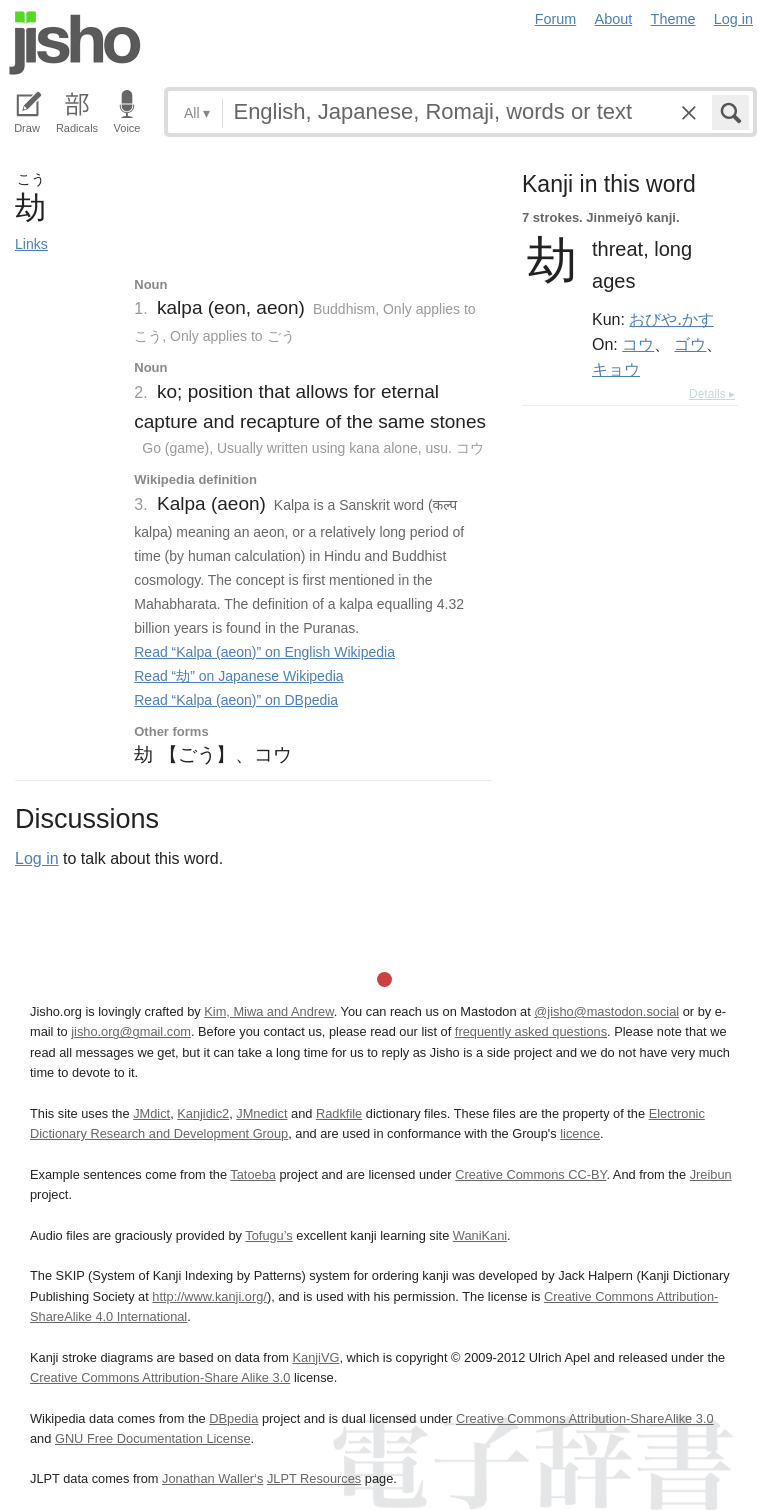 The height and width of the screenshot is (1510, 768). What do you see at coordinates (733, 19) in the screenshot?
I see `Log in` at bounding box center [733, 19].